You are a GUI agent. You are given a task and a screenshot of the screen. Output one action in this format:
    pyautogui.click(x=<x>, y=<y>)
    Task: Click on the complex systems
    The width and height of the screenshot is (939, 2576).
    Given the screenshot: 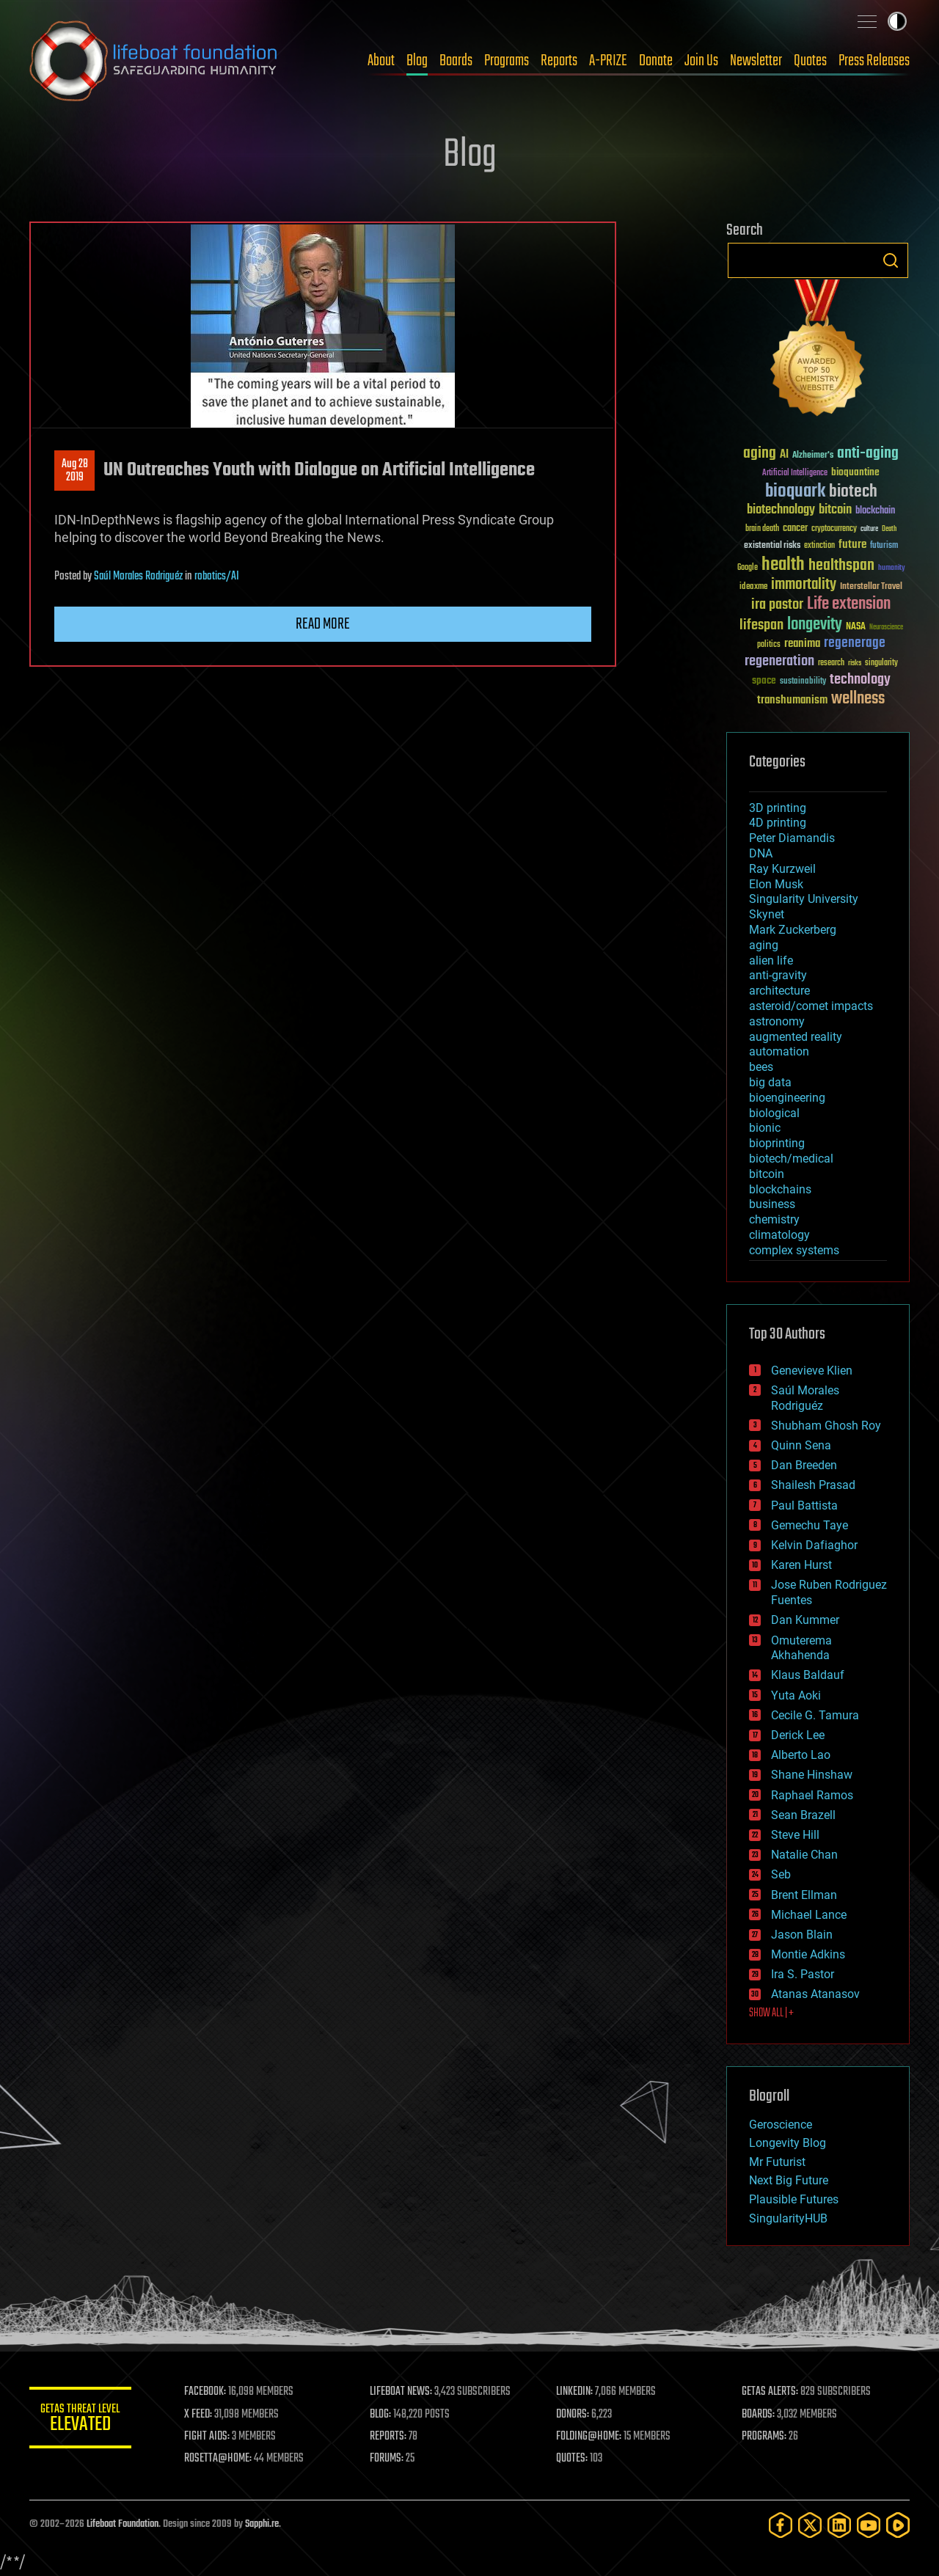 What is the action you would take?
    pyautogui.click(x=794, y=1250)
    